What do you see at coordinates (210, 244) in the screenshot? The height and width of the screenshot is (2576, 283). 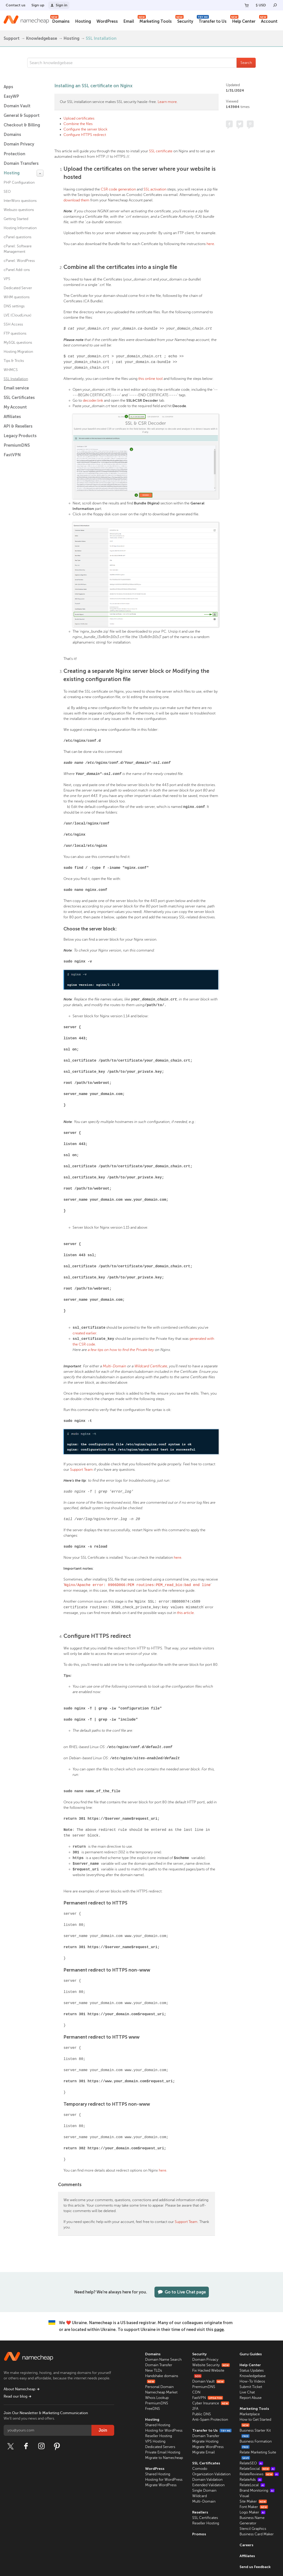 I see `here` at bounding box center [210, 244].